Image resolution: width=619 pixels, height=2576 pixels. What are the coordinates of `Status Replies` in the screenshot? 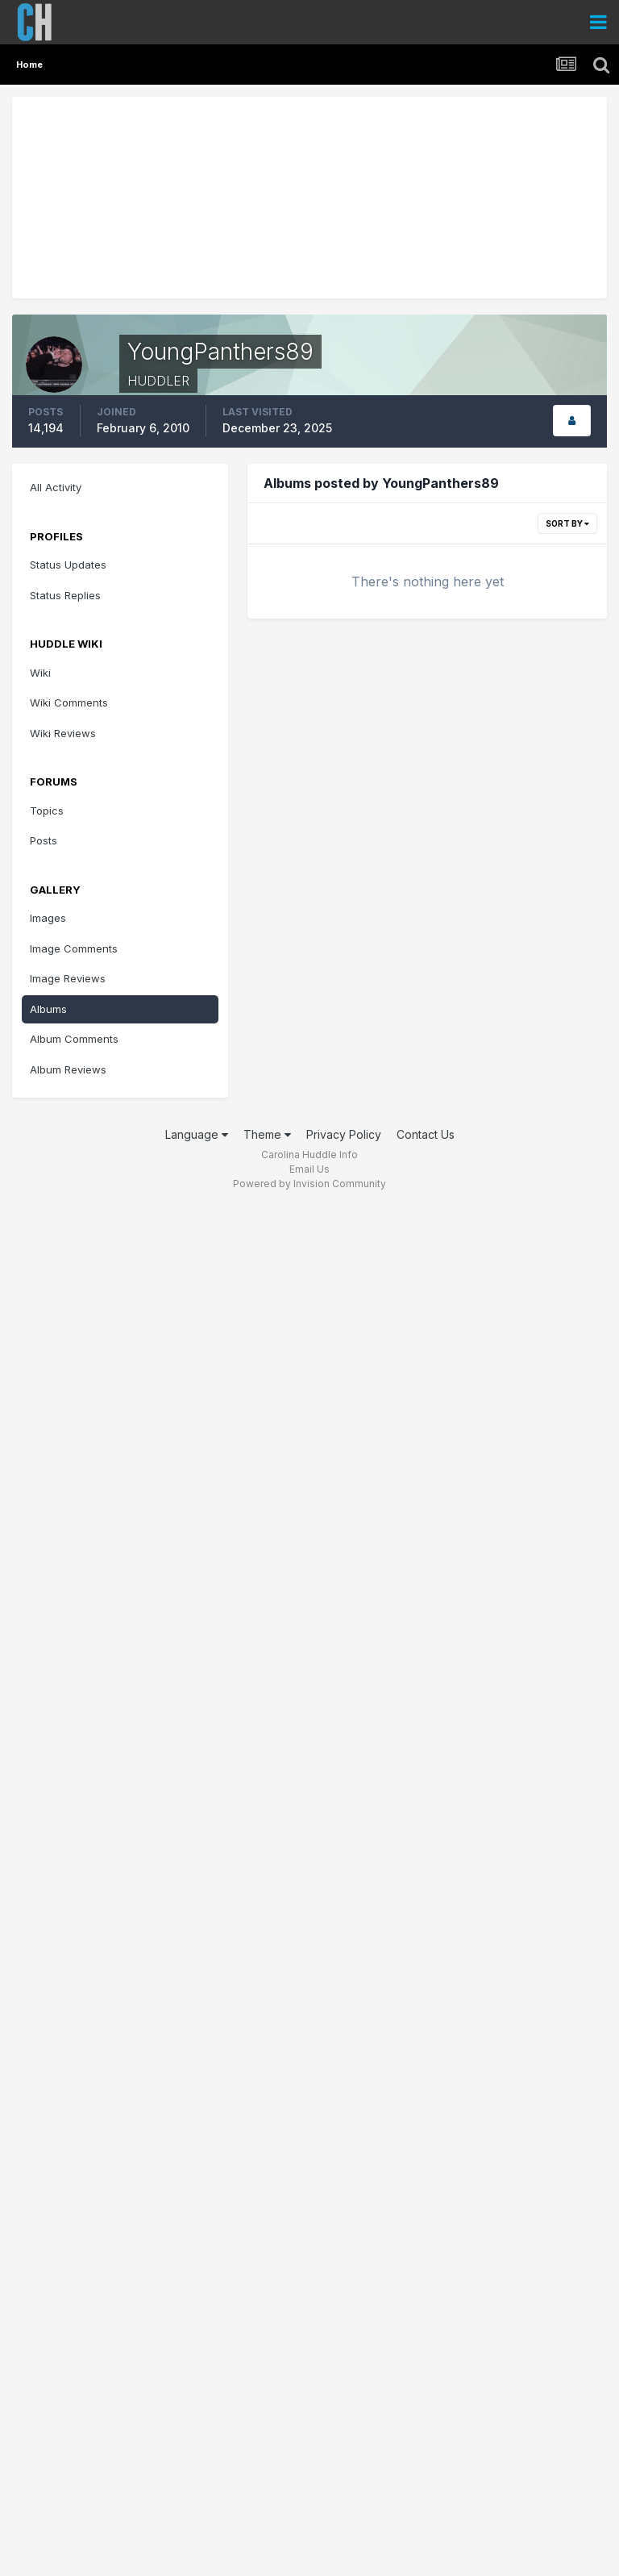 It's located at (65, 595).